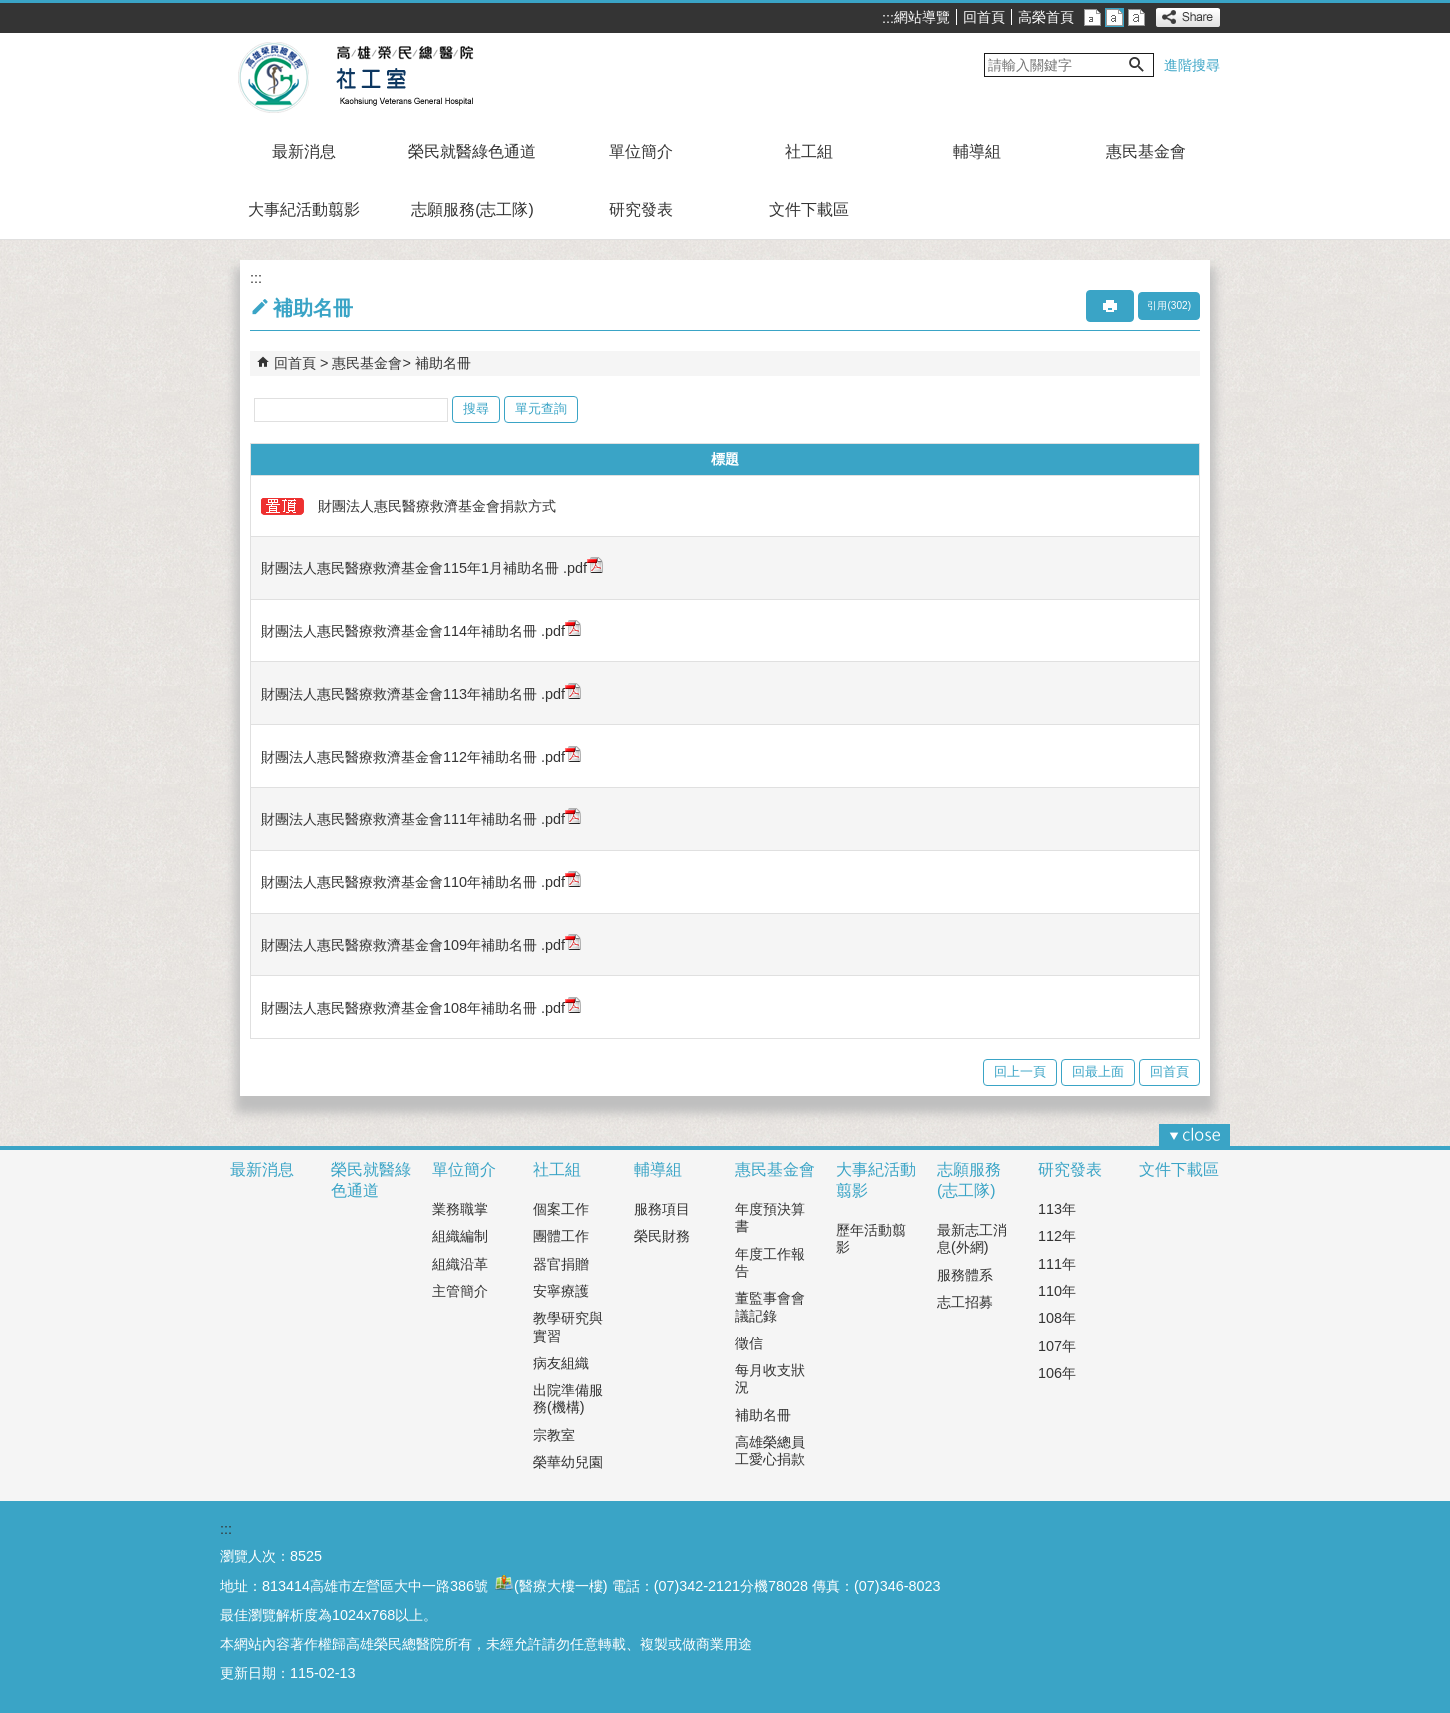 This screenshot has width=1450, height=1713. What do you see at coordinates (922, 17) in the screenshot?
I see `網站導覽` at bounding box center [922, 17].